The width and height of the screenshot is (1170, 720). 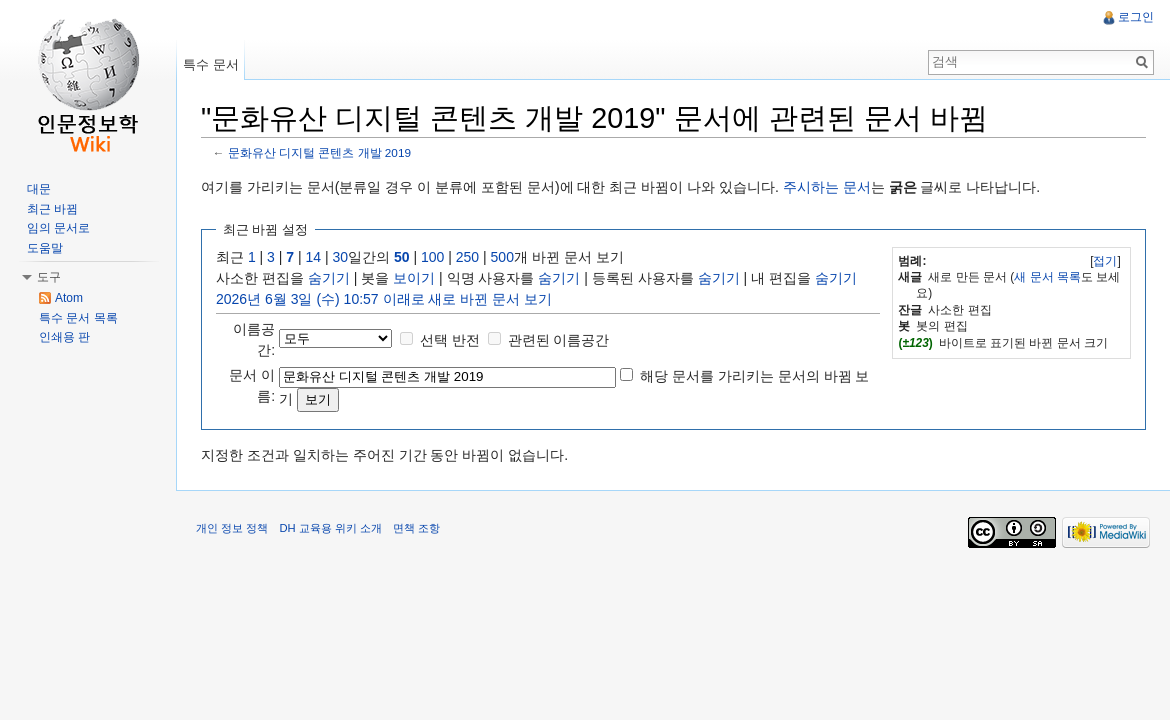 What do you see at coordinates (329, 278) in the screenshot?
I see `숨기기` at bounding box center [329, 278].